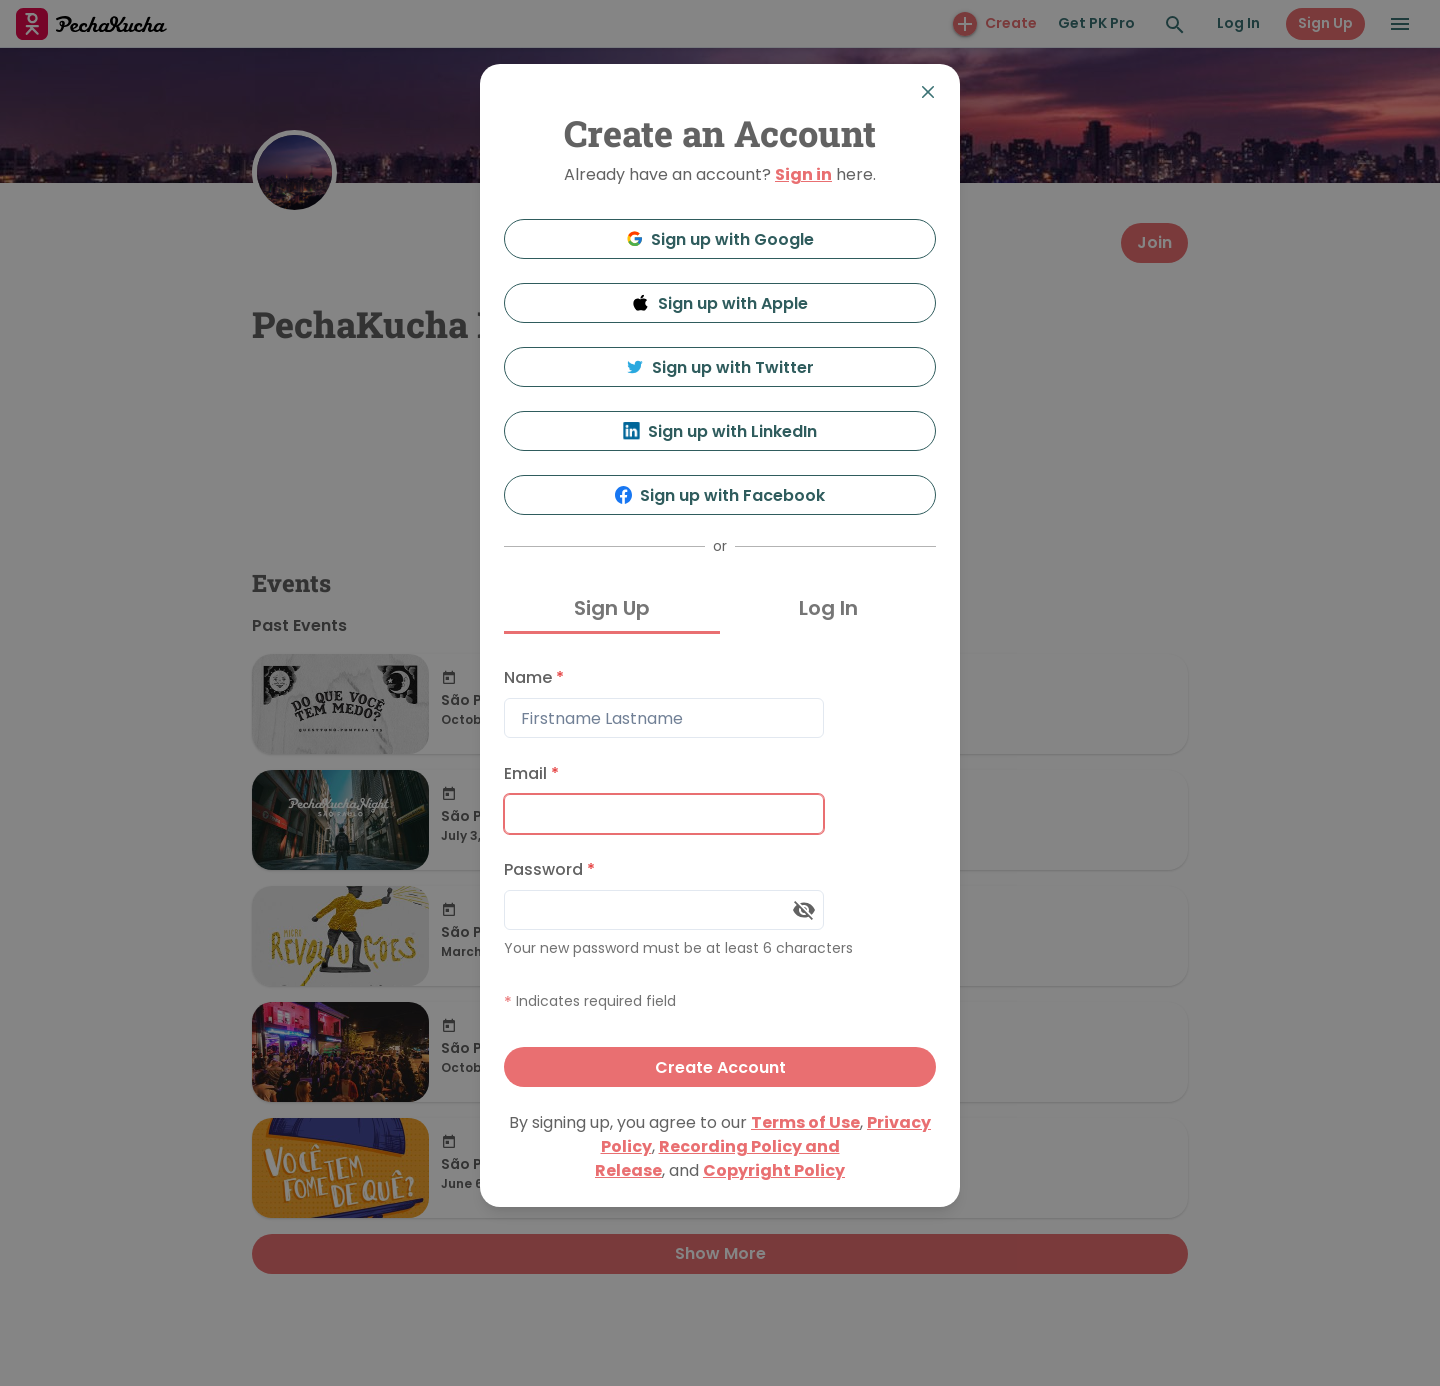 Image resolution: width=1440 pixels, height=1386 pixels. Describe the element at coordinates (612, 608) in the screenshot. I see `Sign Up [tab]` at that location.